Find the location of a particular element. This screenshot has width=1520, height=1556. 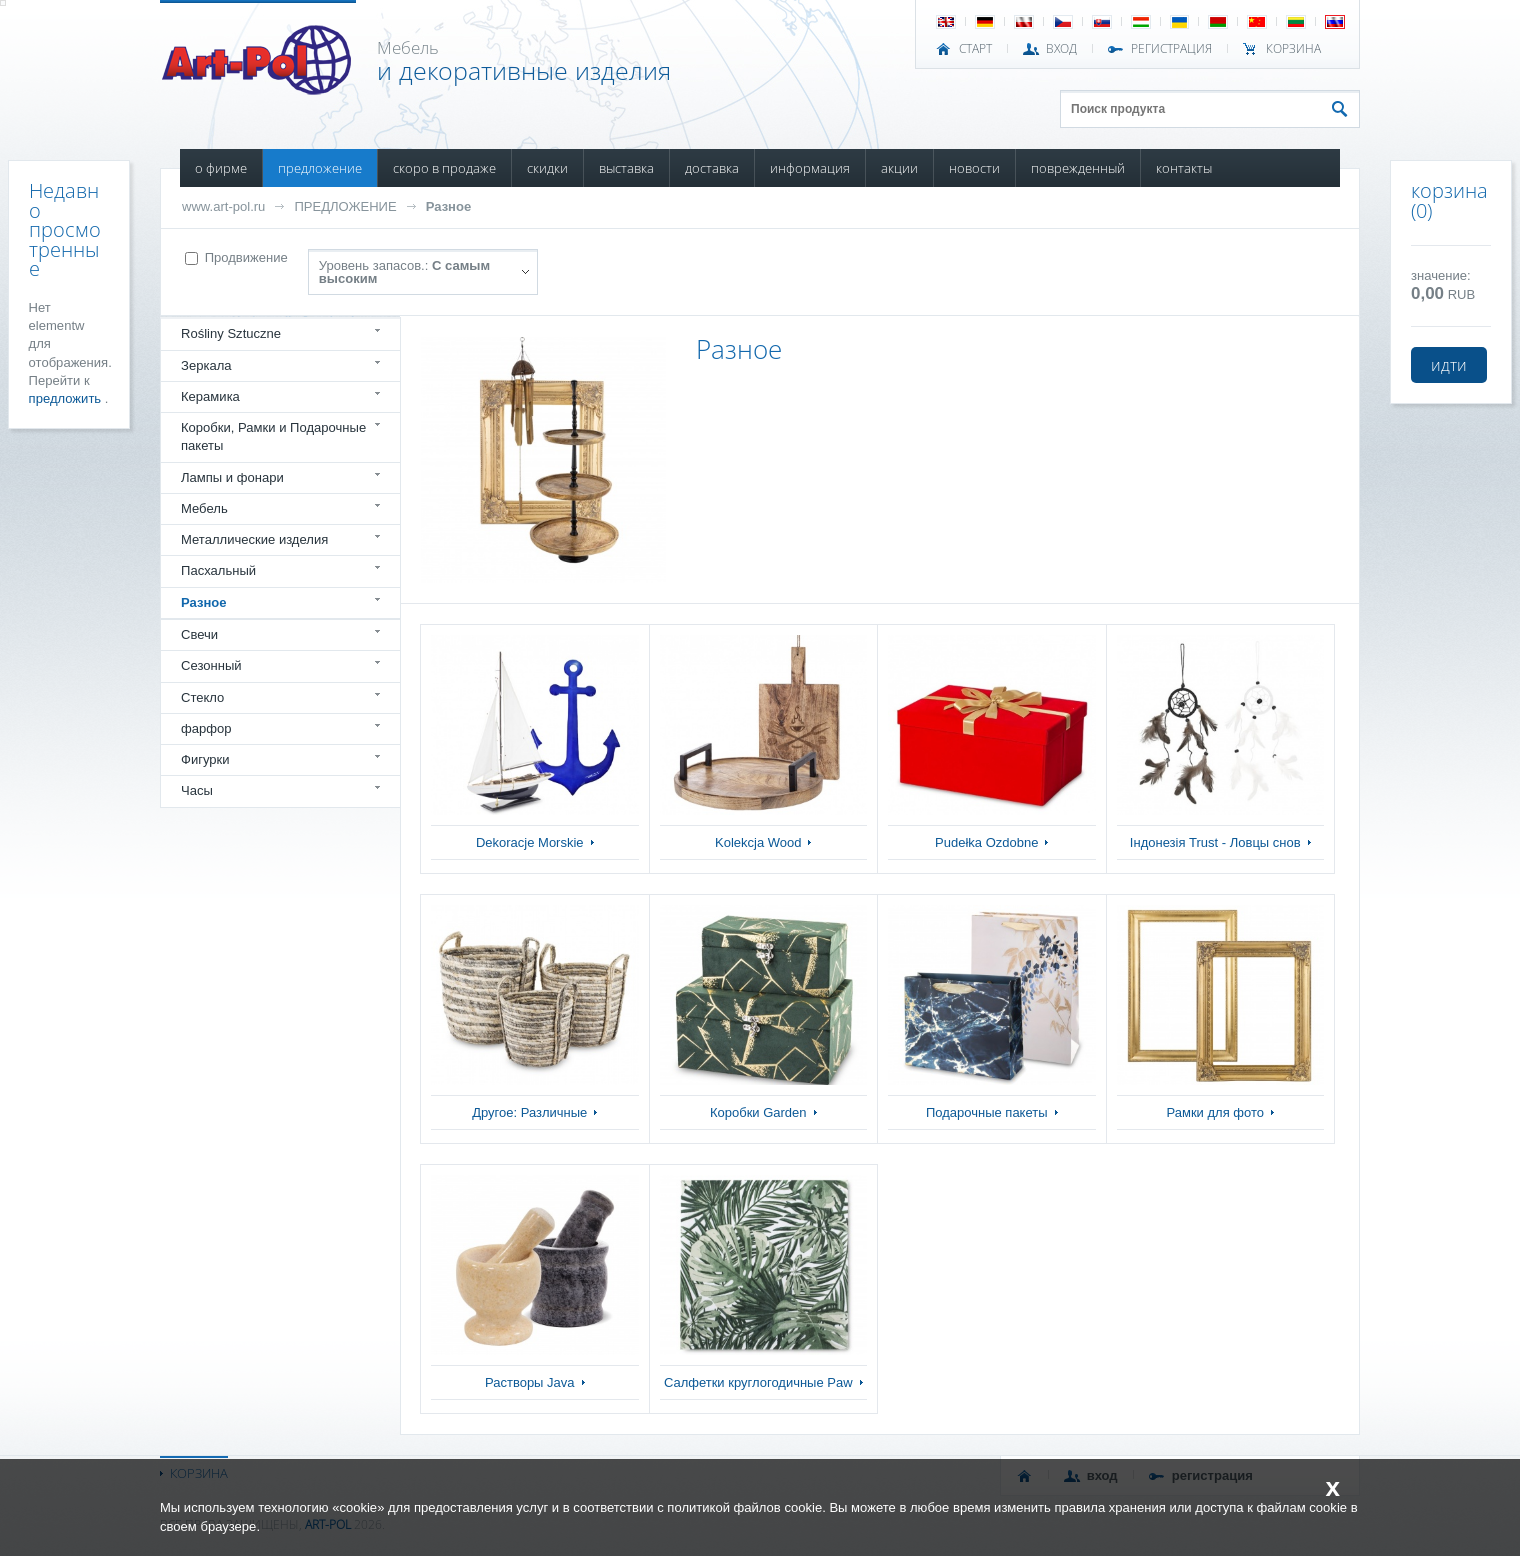

КОНТАКТЫ is located at coordinates (1184, 168).